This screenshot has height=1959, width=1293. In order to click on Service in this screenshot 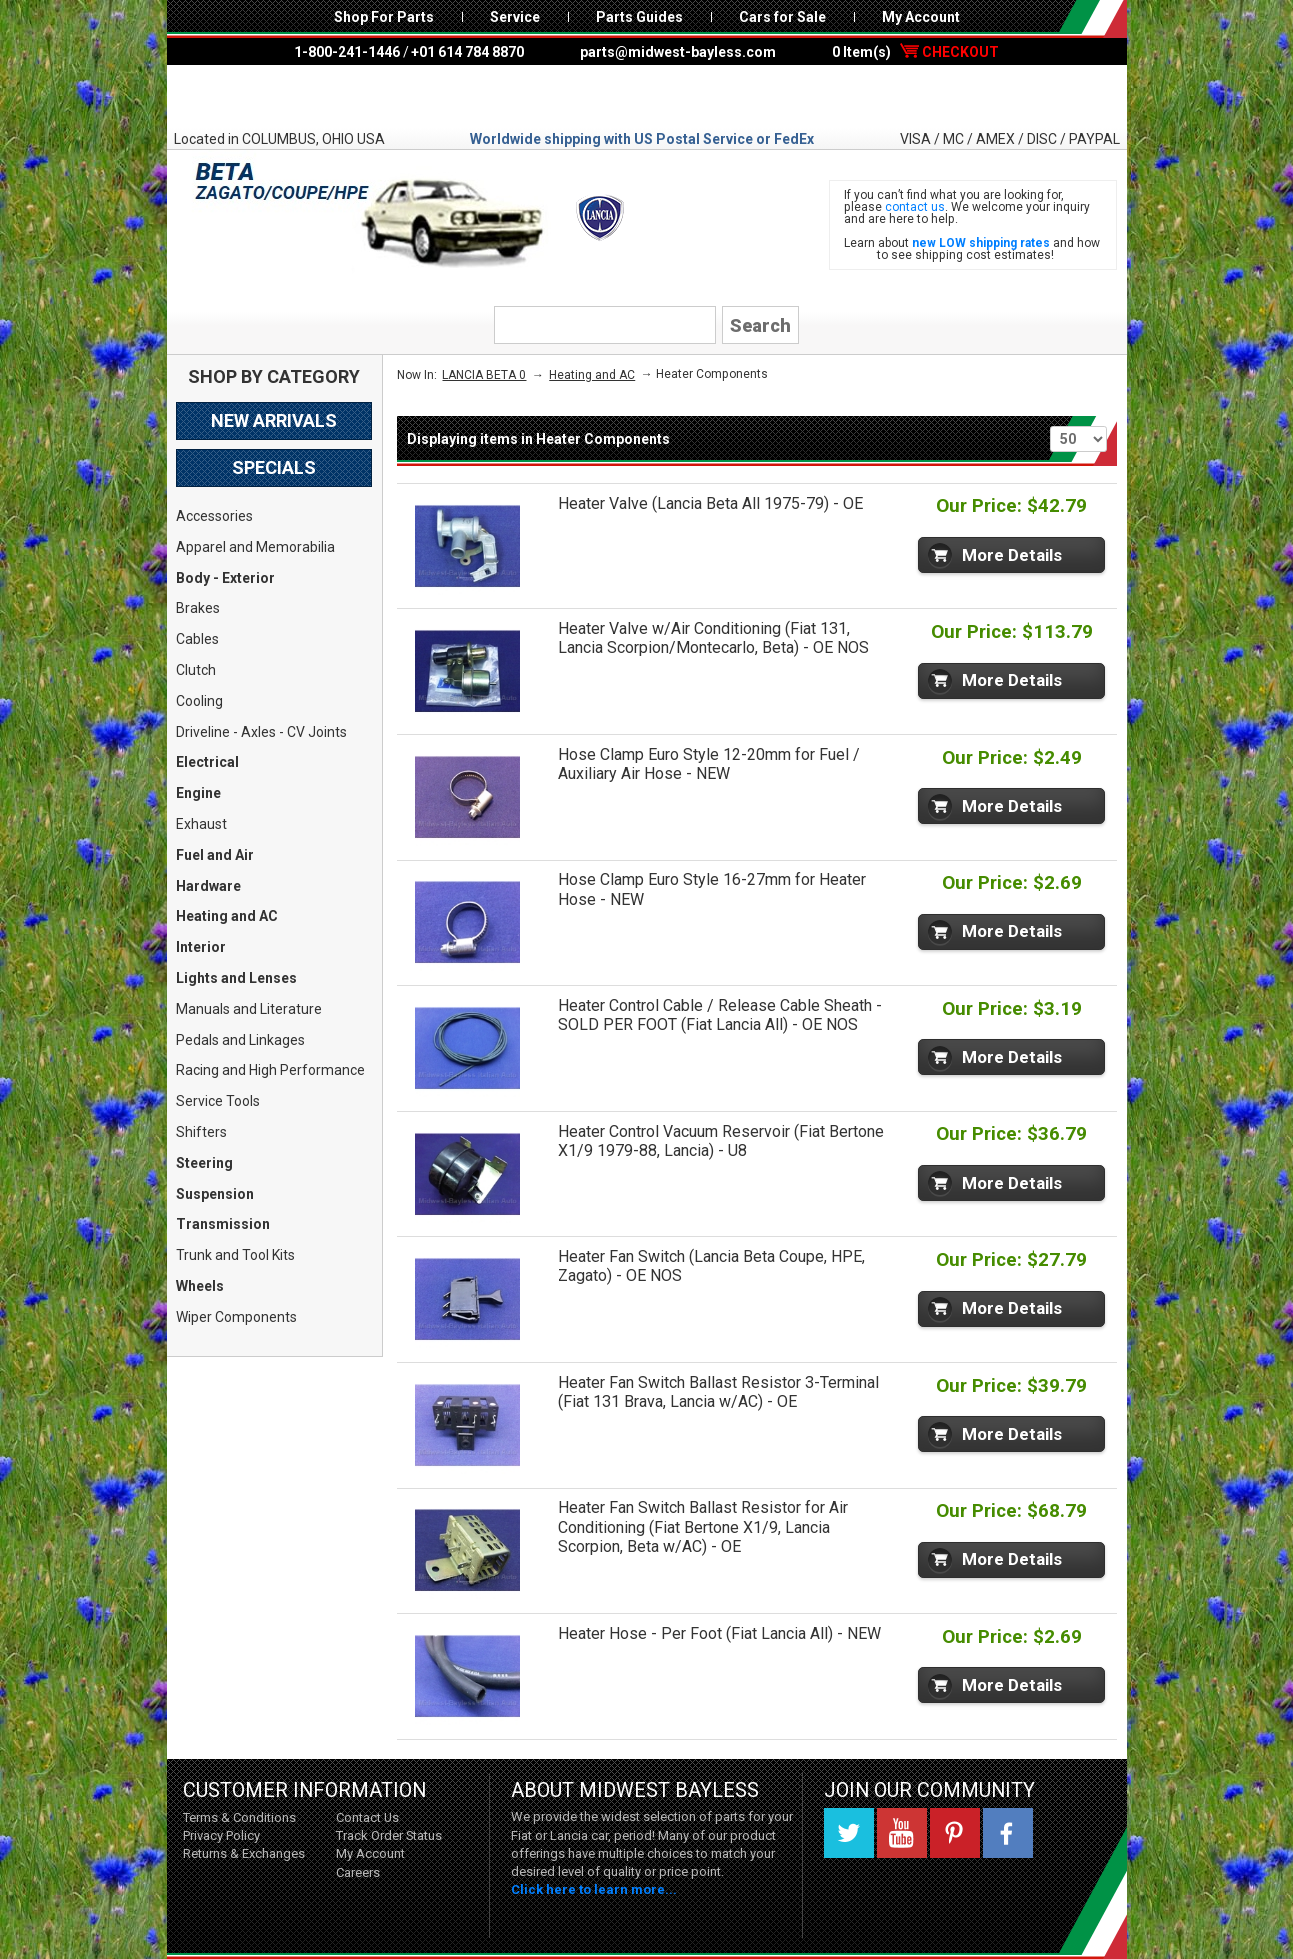, I will do `click(515, 17)`.